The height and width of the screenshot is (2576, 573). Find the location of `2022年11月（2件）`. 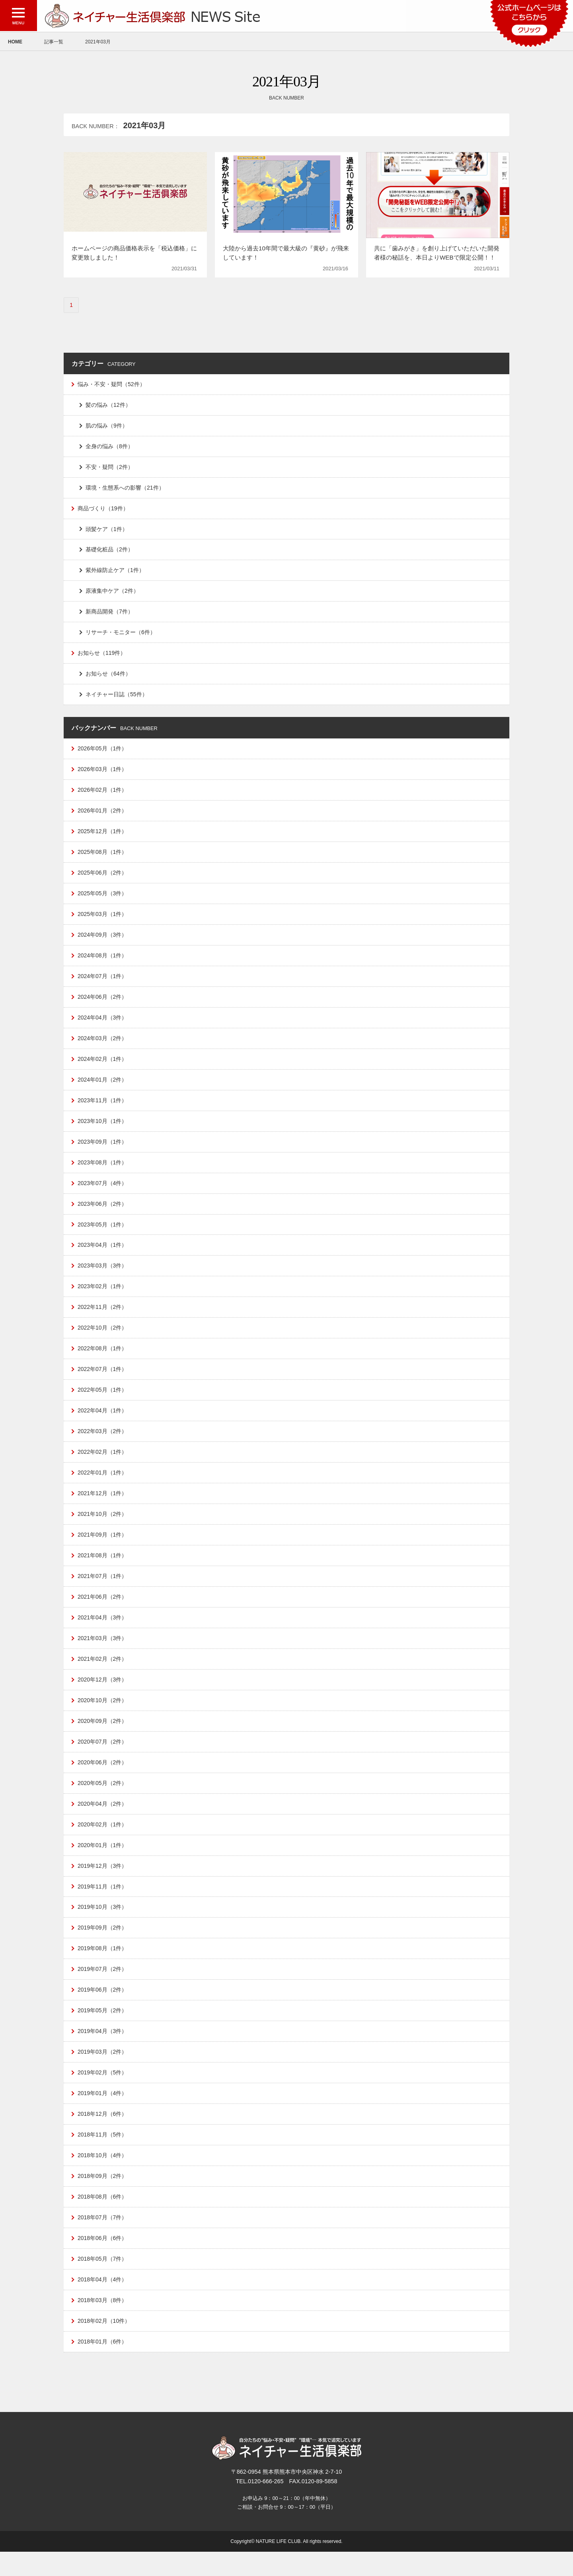

2022年11月（2件） is located at coordinates (103, 1318).